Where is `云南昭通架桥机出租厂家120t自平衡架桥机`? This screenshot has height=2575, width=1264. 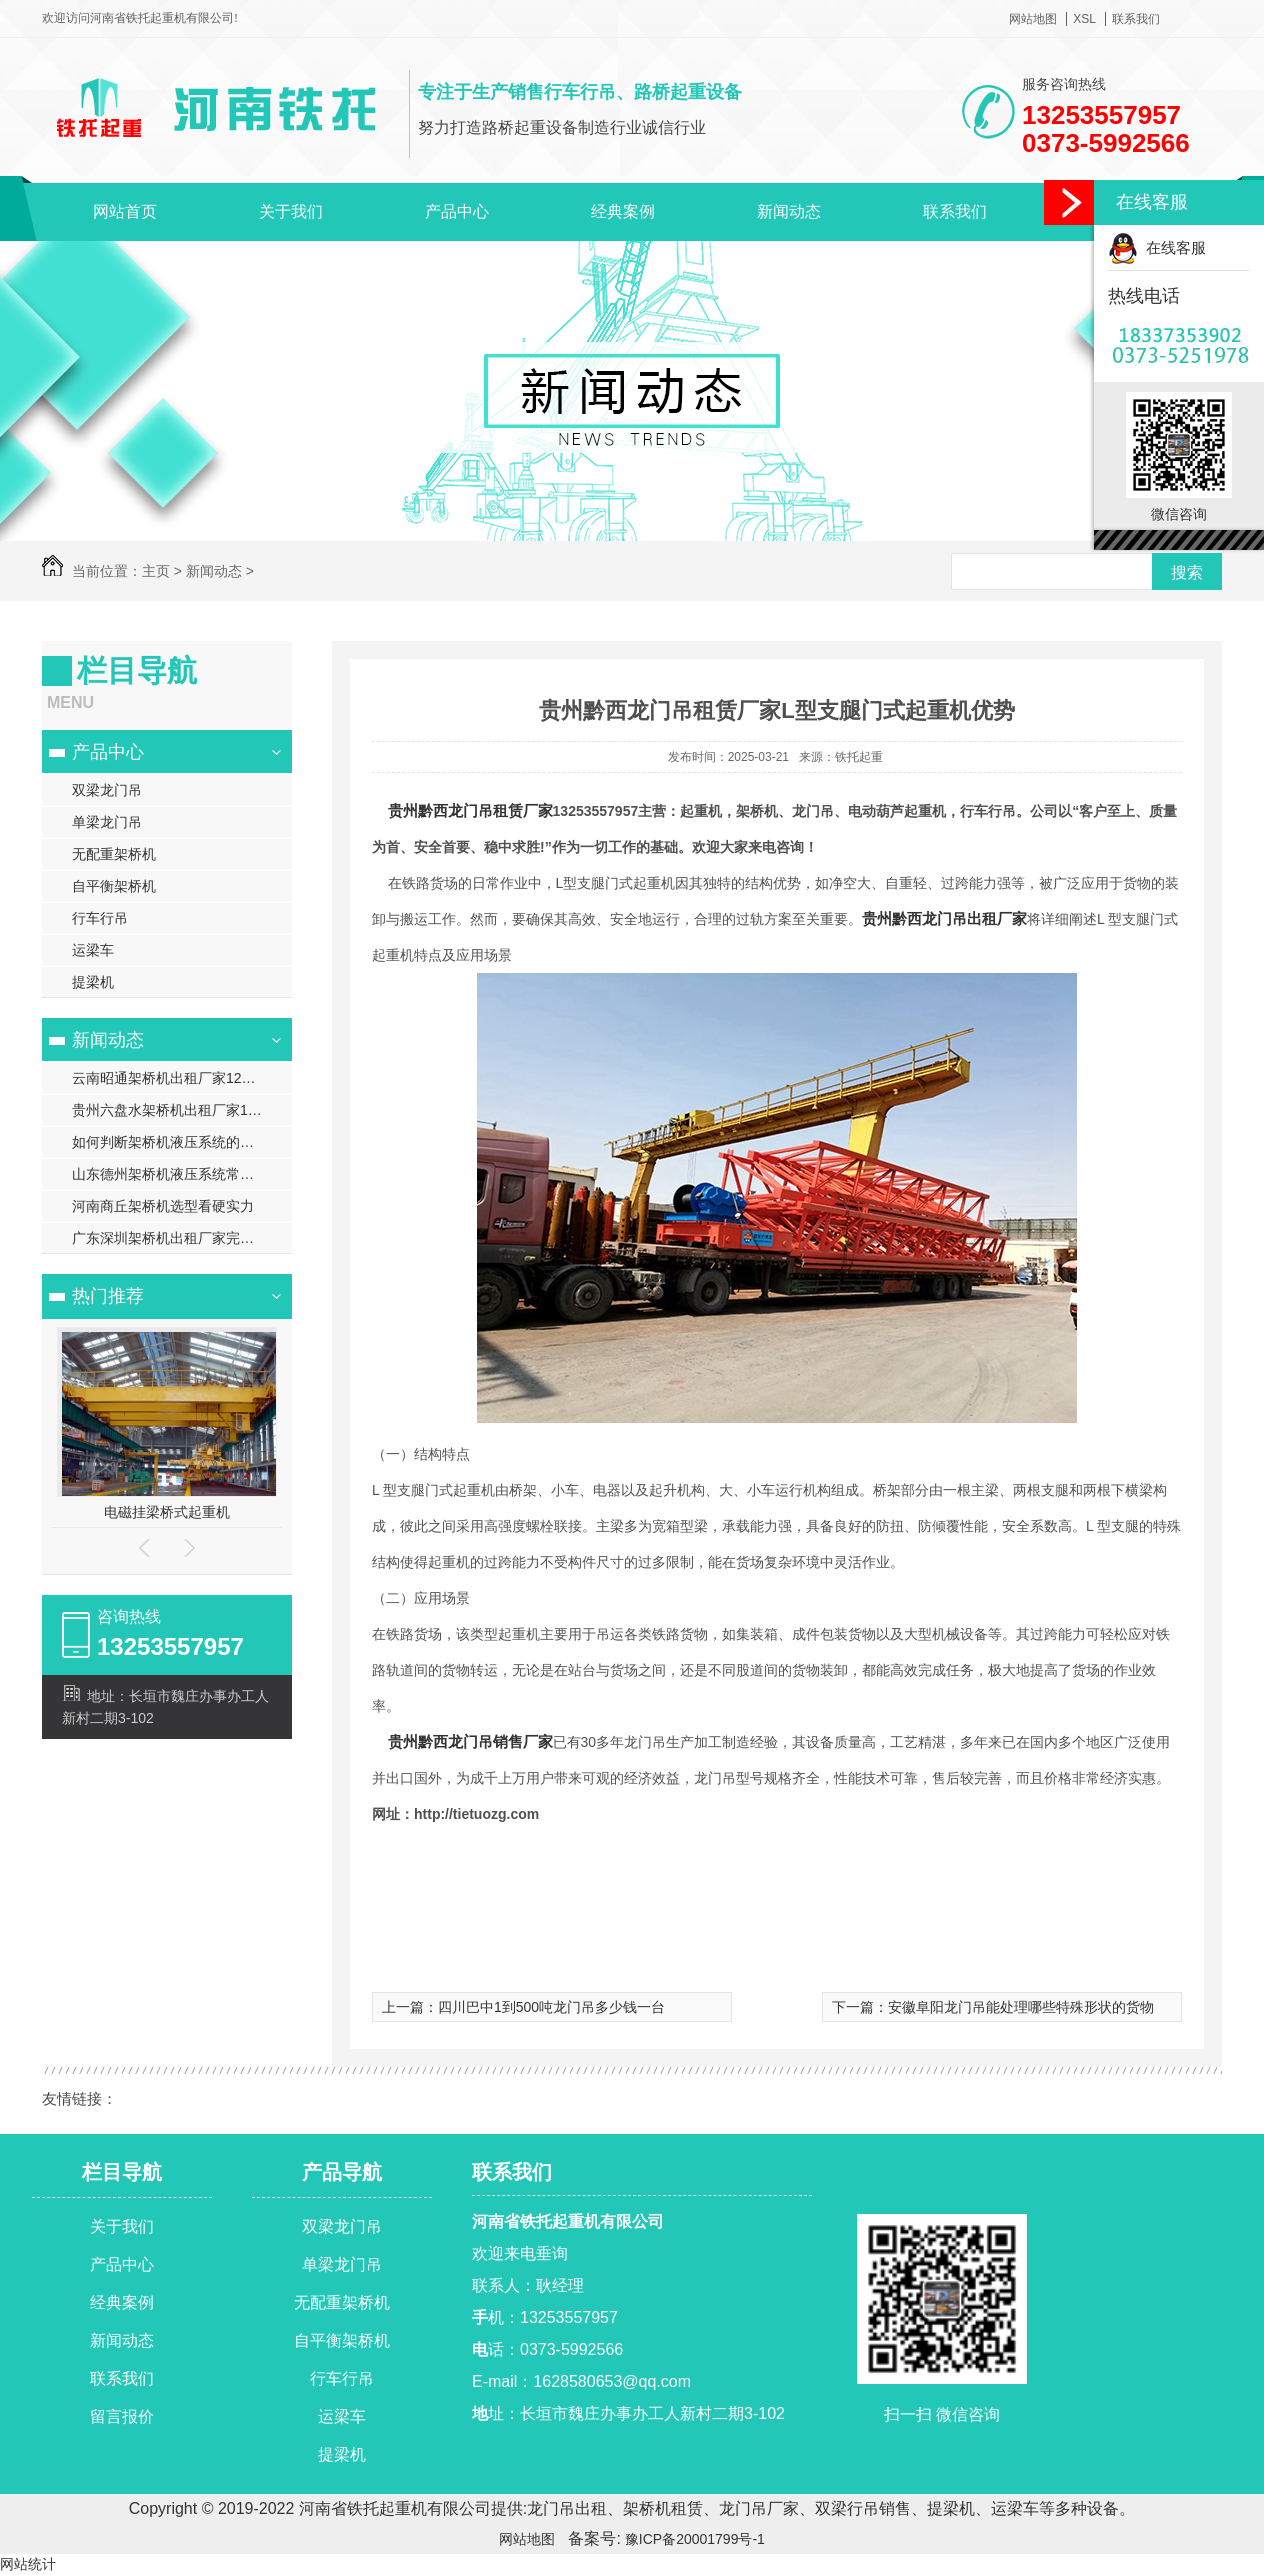 云南昭通架桥机出租厂家120t自平衡架桥机 is located at coordinates (182, 1078).